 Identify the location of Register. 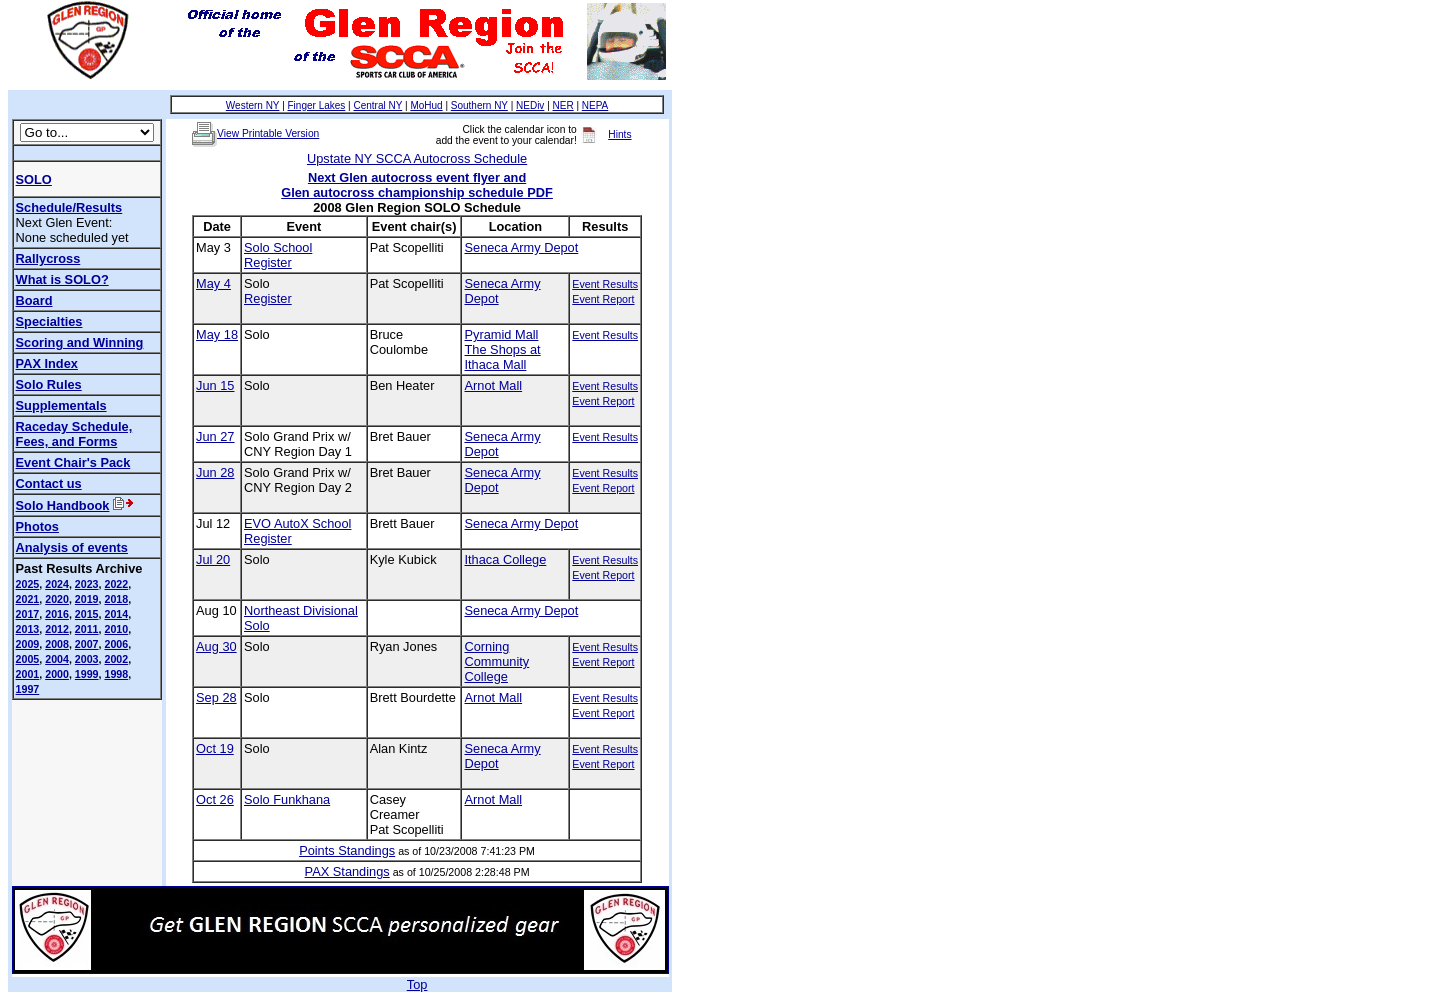
(268, 262).